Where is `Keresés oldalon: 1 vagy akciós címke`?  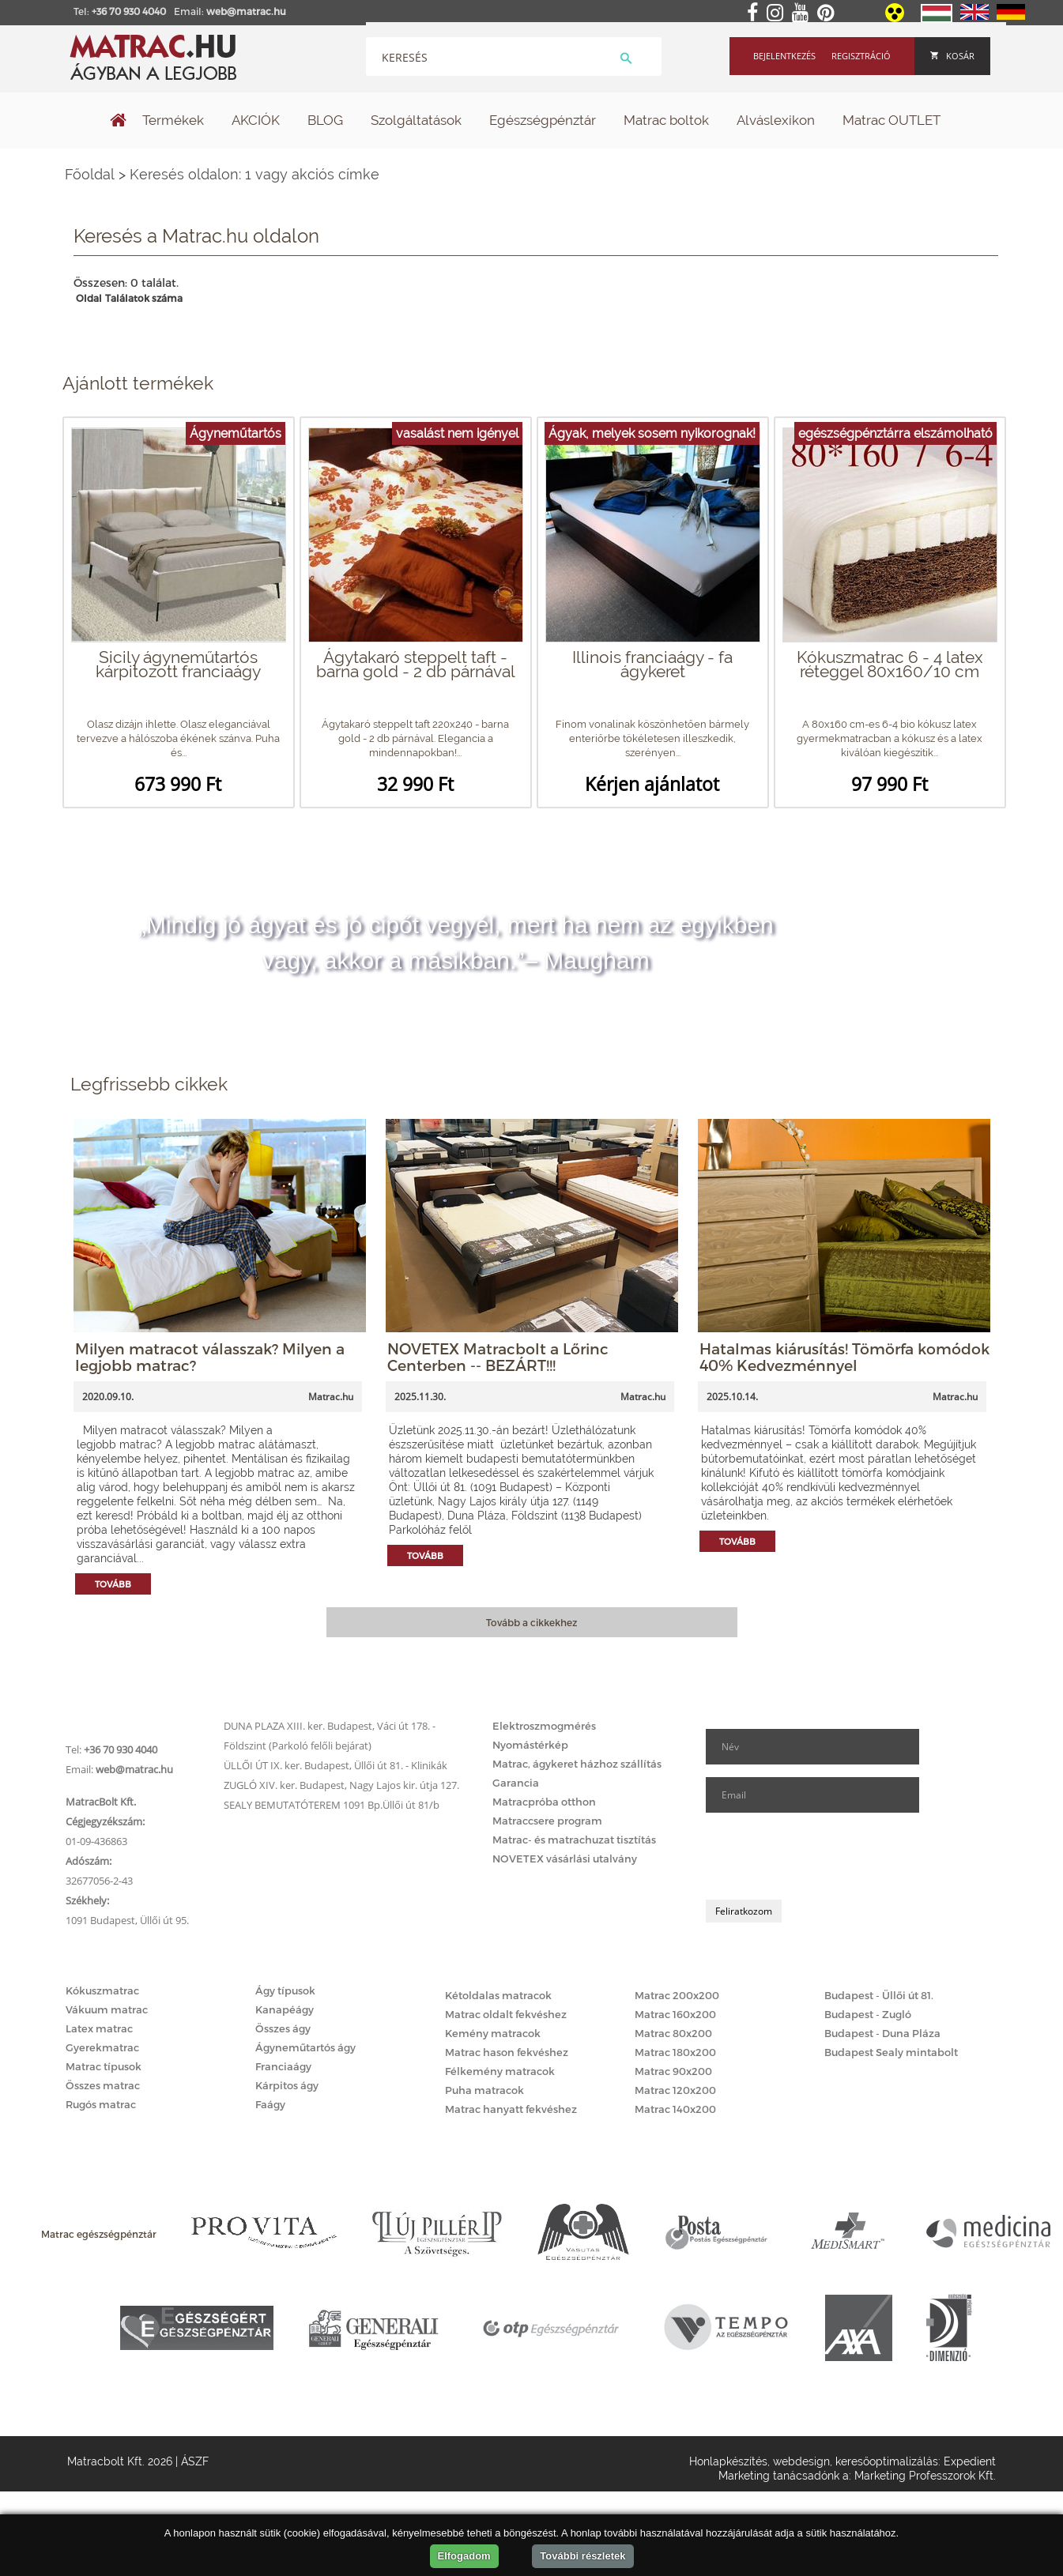 Keresés oldalon: 1 vagy akciós címke is located at coordinates (254, 174).